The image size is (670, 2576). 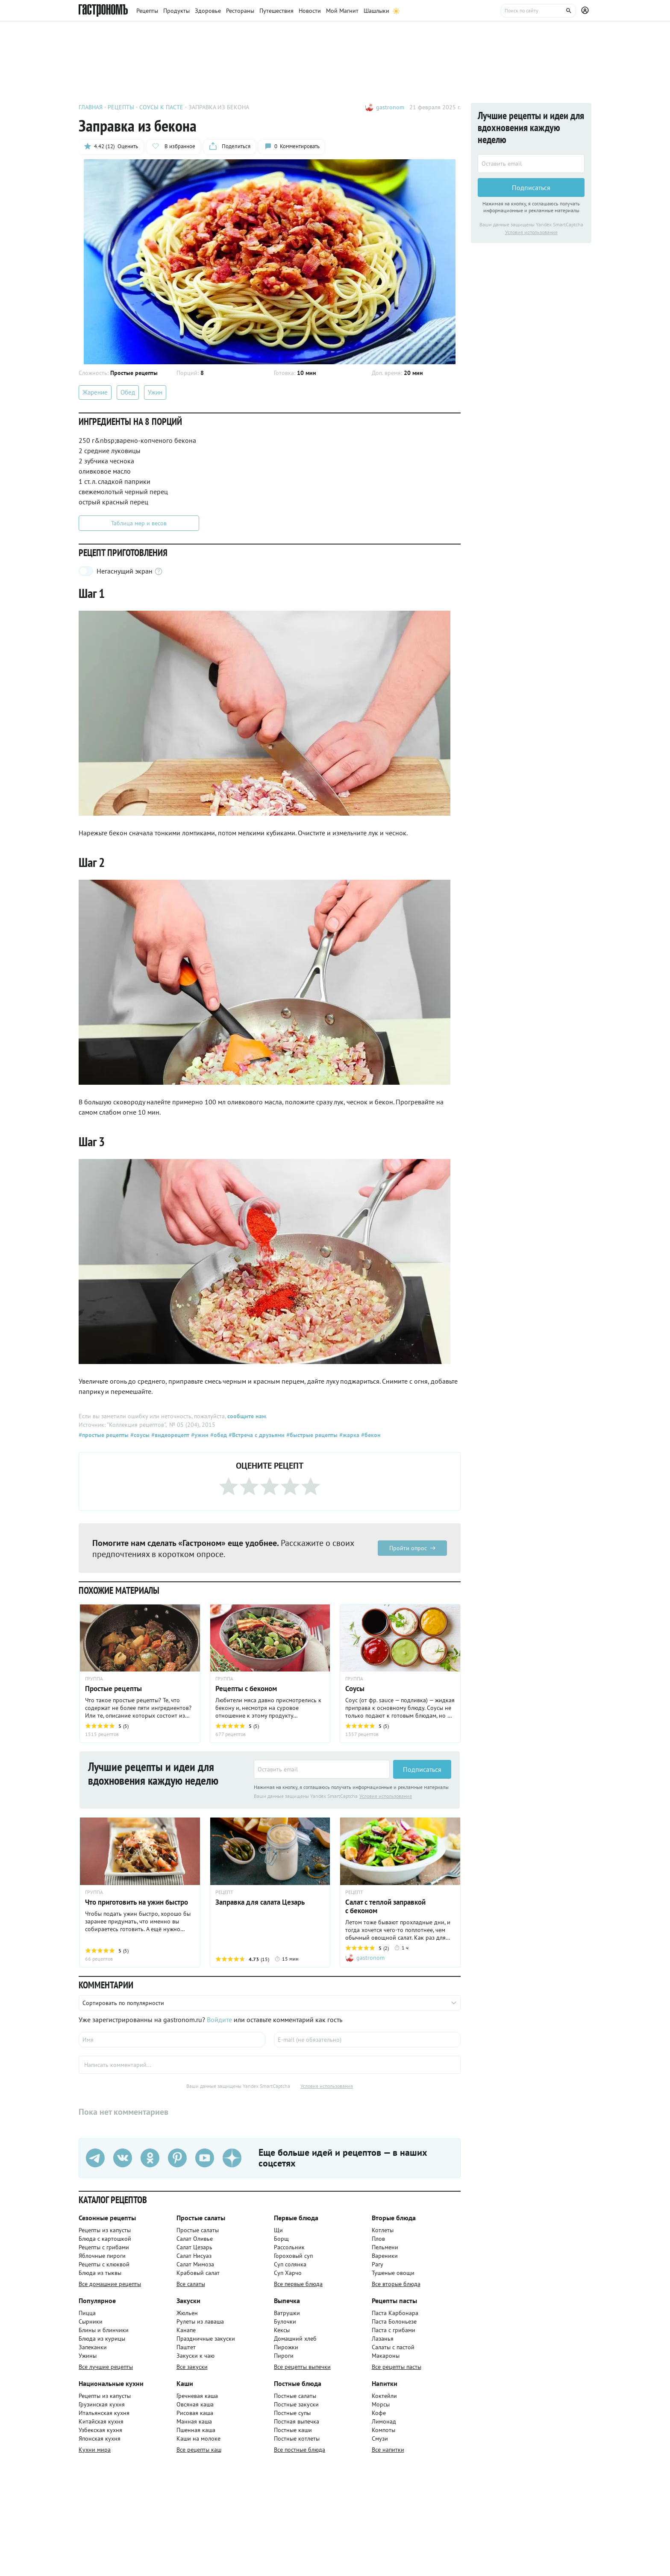 I want to click on Сырники, so click(x=91, y=2321).